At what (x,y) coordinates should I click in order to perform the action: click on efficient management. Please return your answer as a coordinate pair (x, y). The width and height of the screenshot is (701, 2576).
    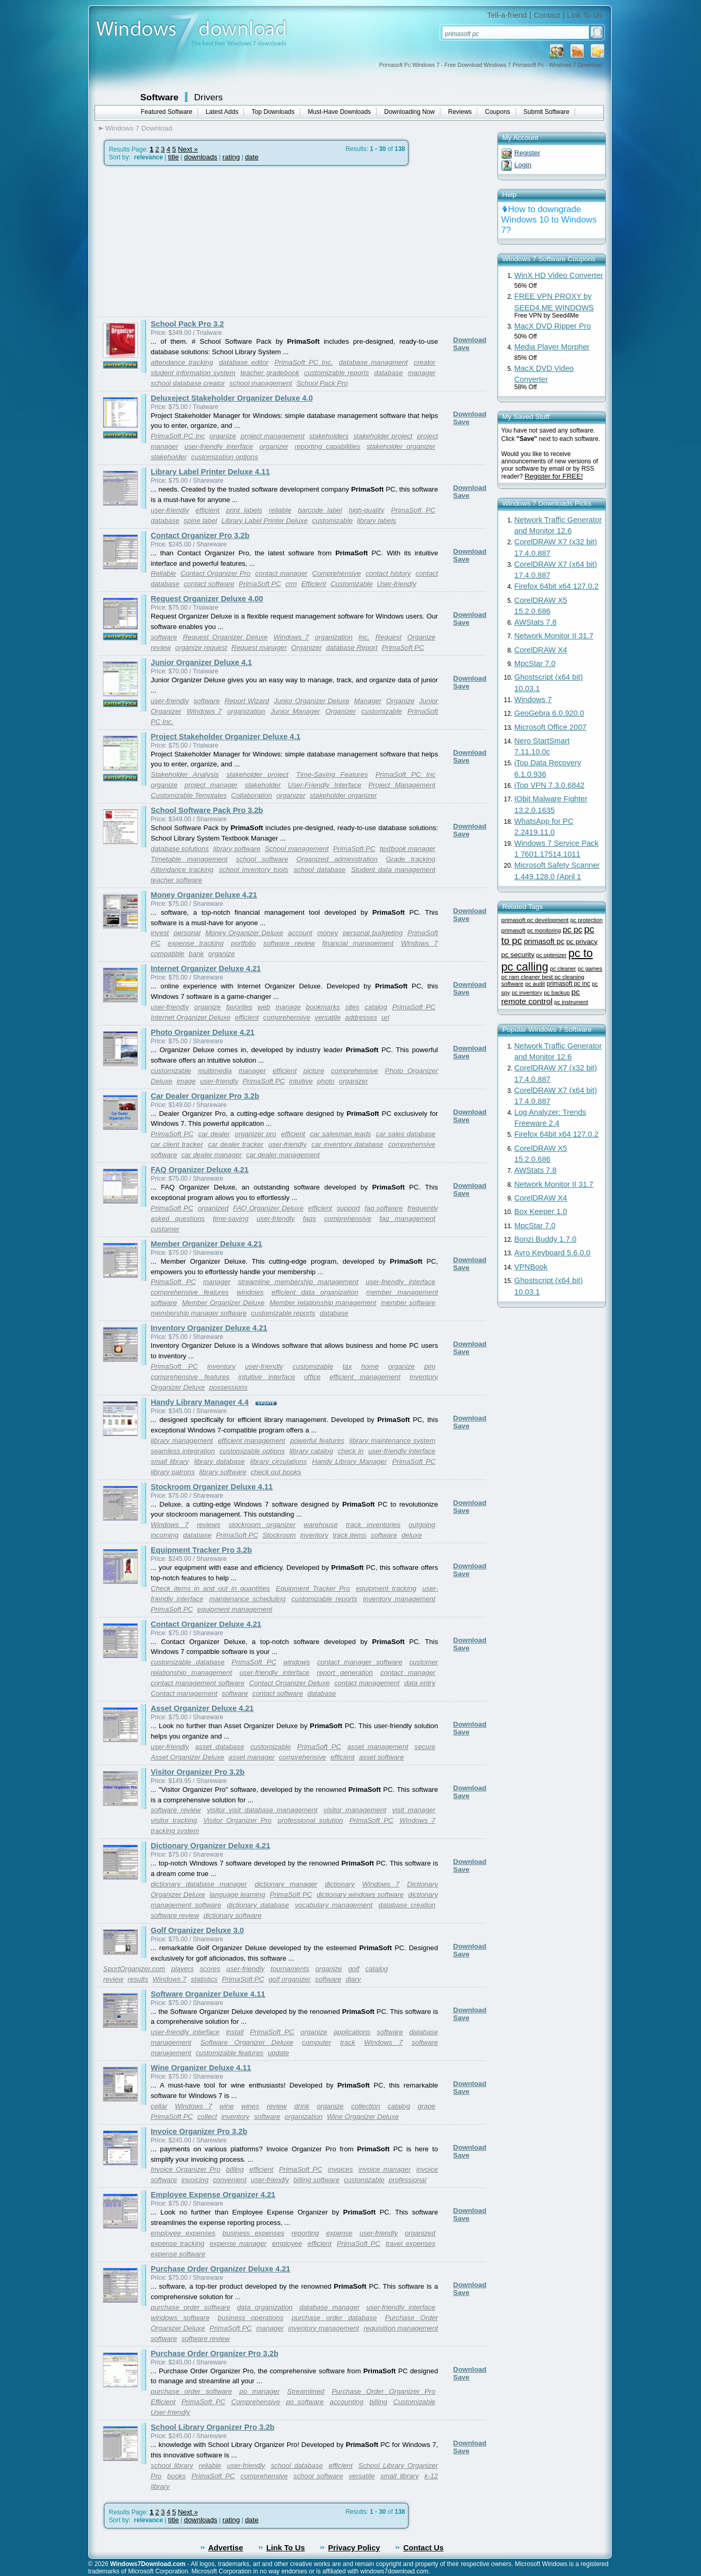
    Looking at the image, I should click on (365, 1377).